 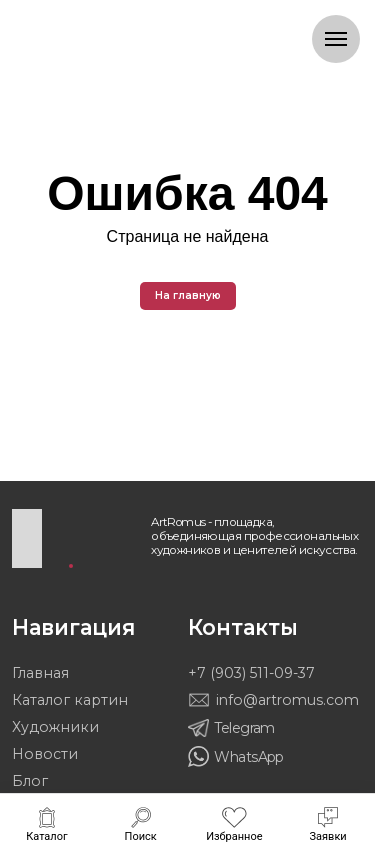 I want to click on На главную, so click(x=188, y=295).